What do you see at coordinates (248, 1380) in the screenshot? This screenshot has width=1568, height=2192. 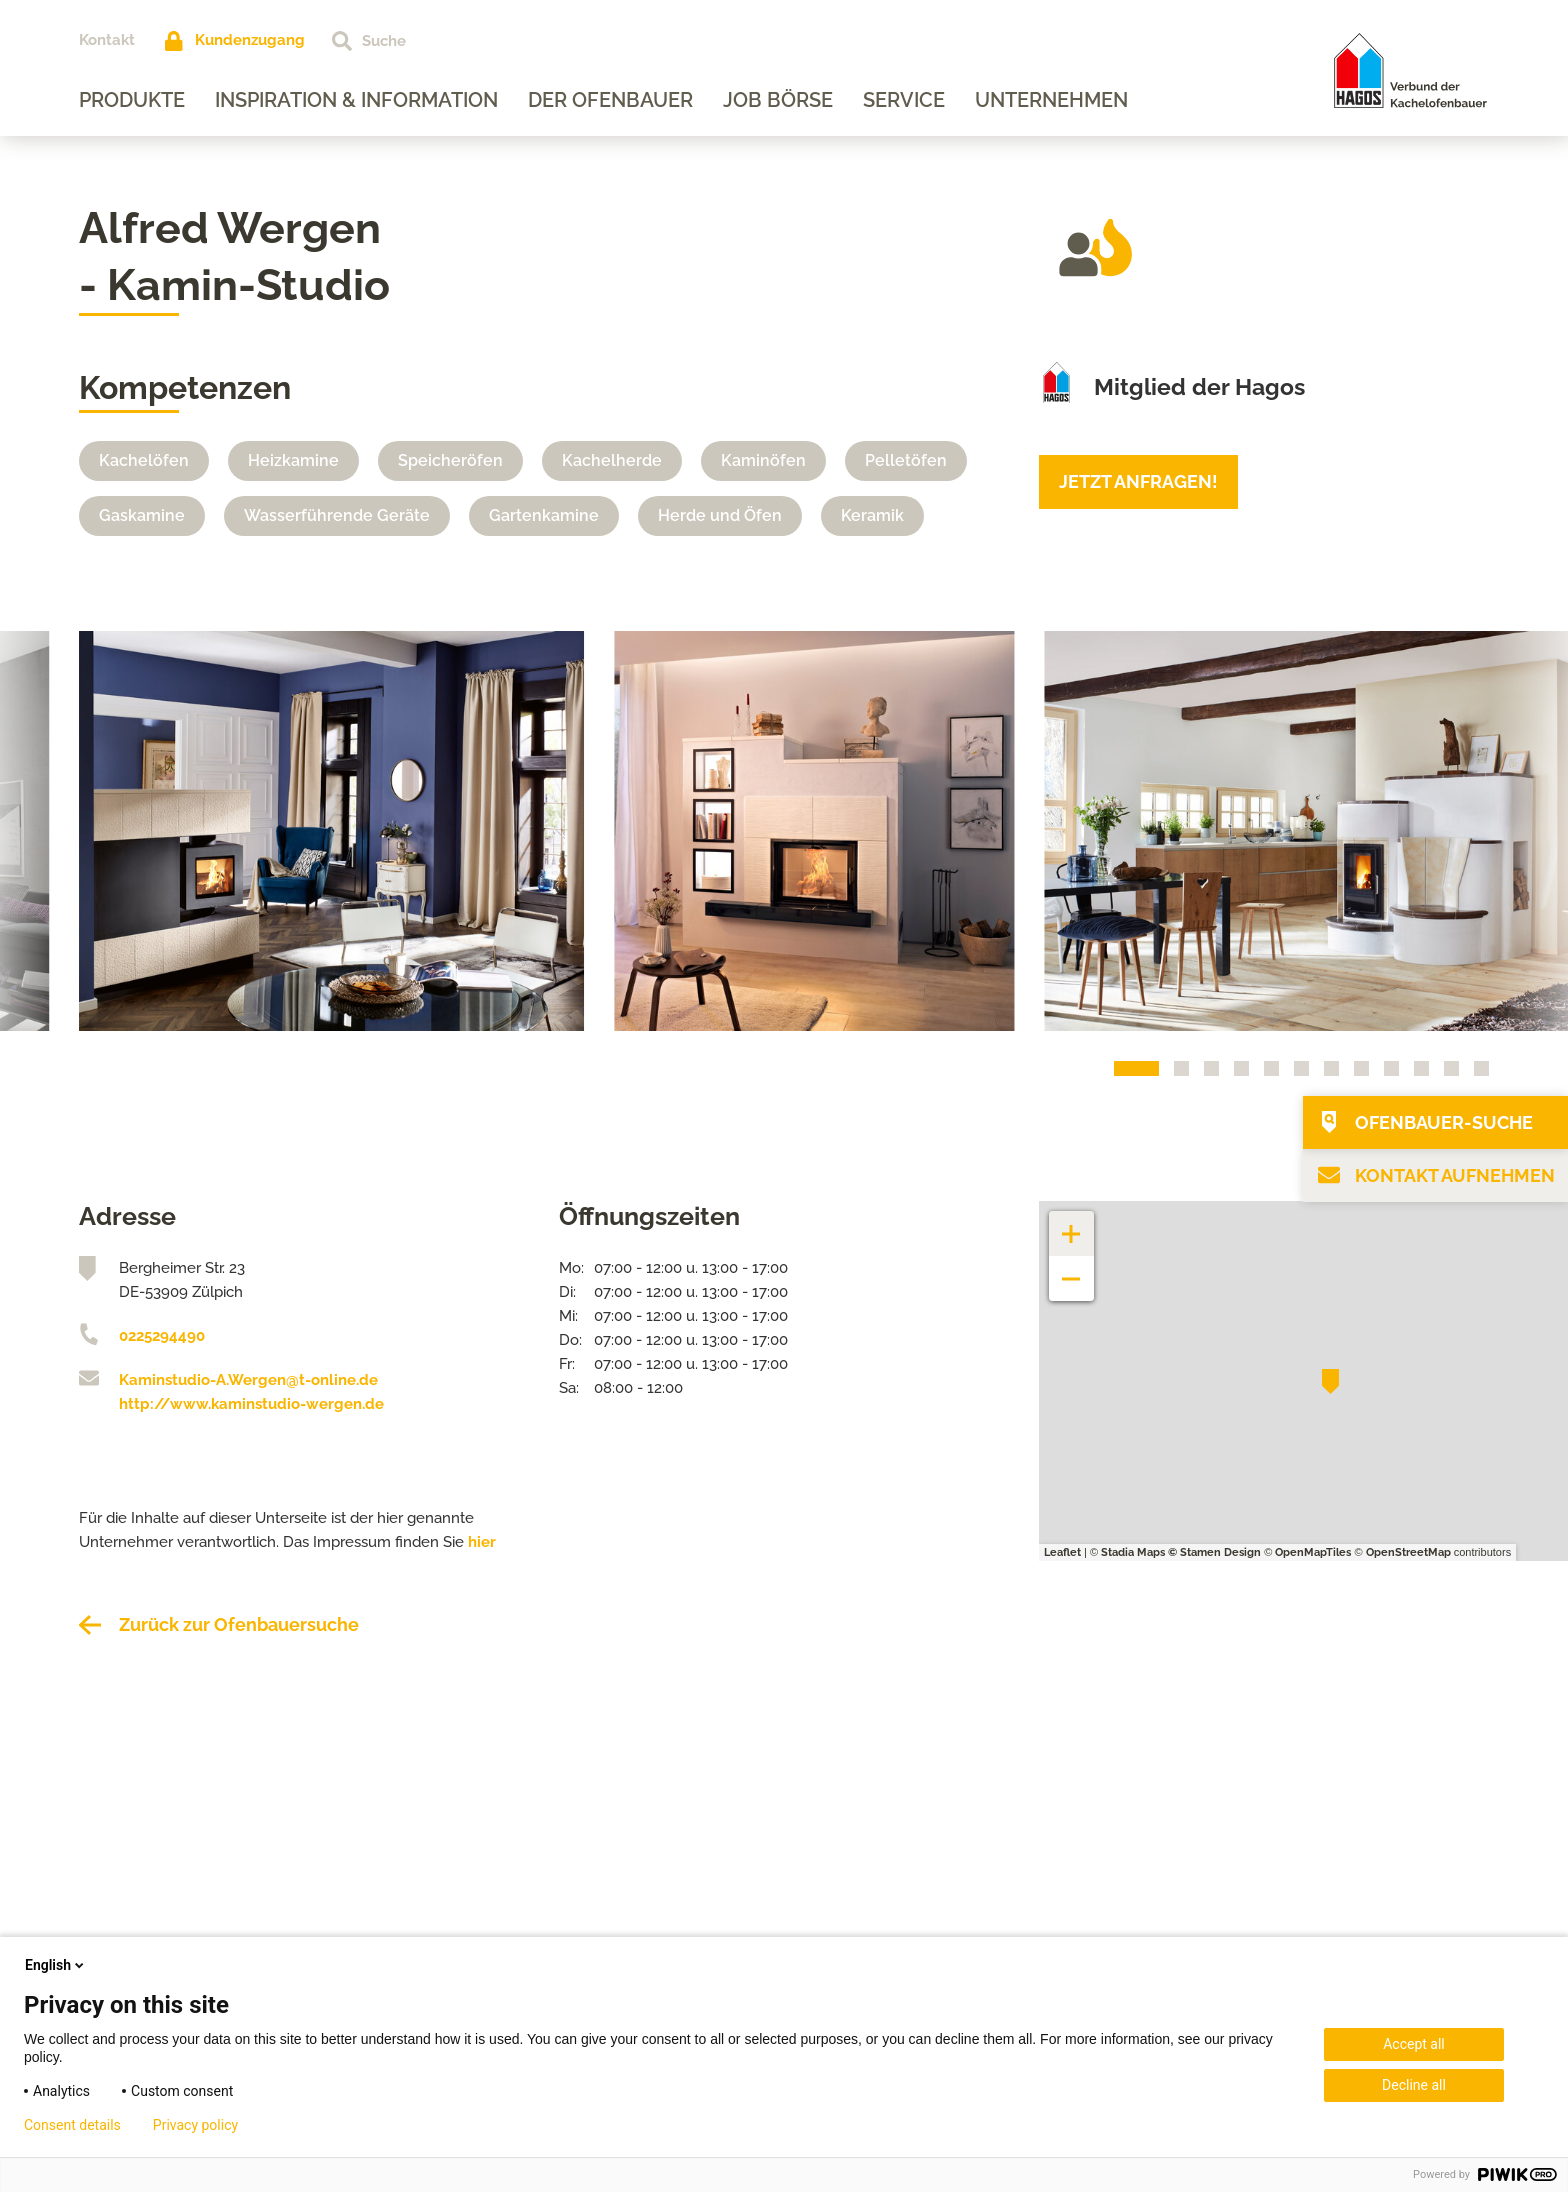 I see `Kaminstudio-A.Wergen@t-online.de` at bounding box center [248, 1380].